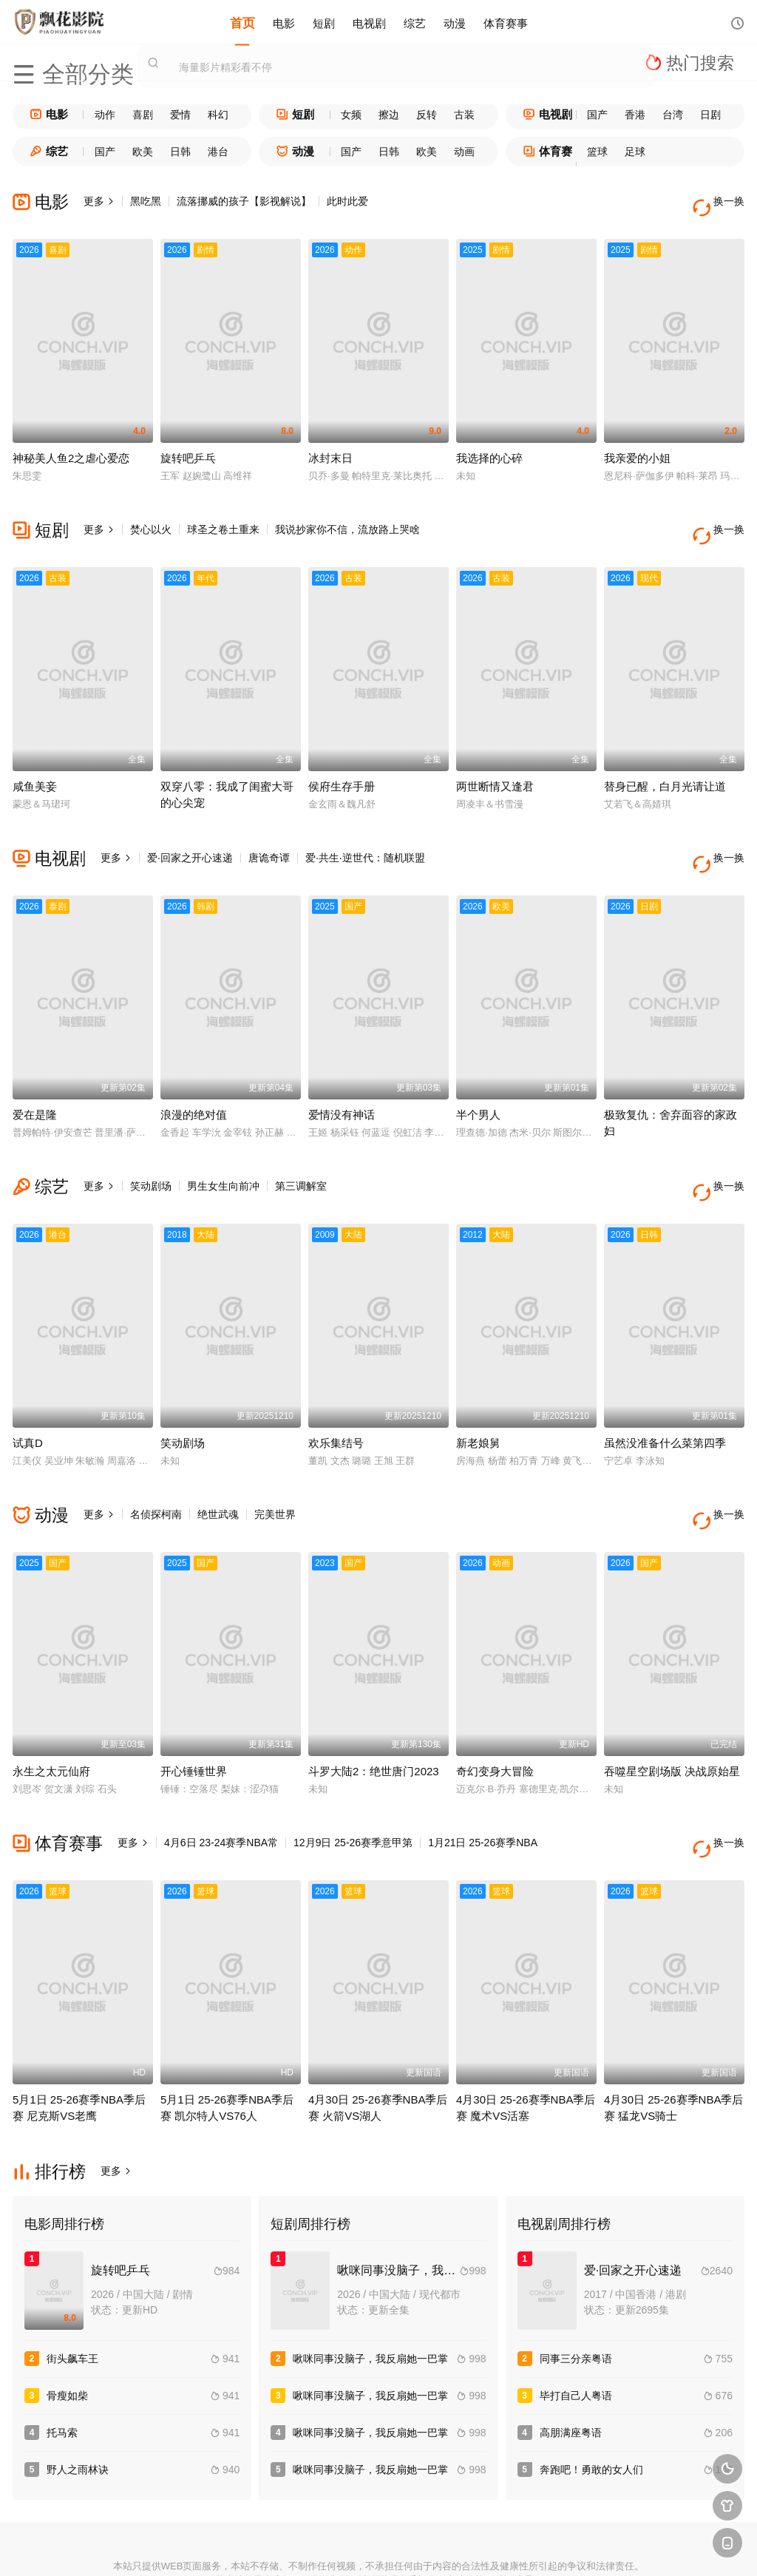 The width and height of the screenshot is (757, 2576). What do you see at coordinates (156, 1462) in the screenshot?
I see `名侦探柯南` at bounding box center [156, 1462].